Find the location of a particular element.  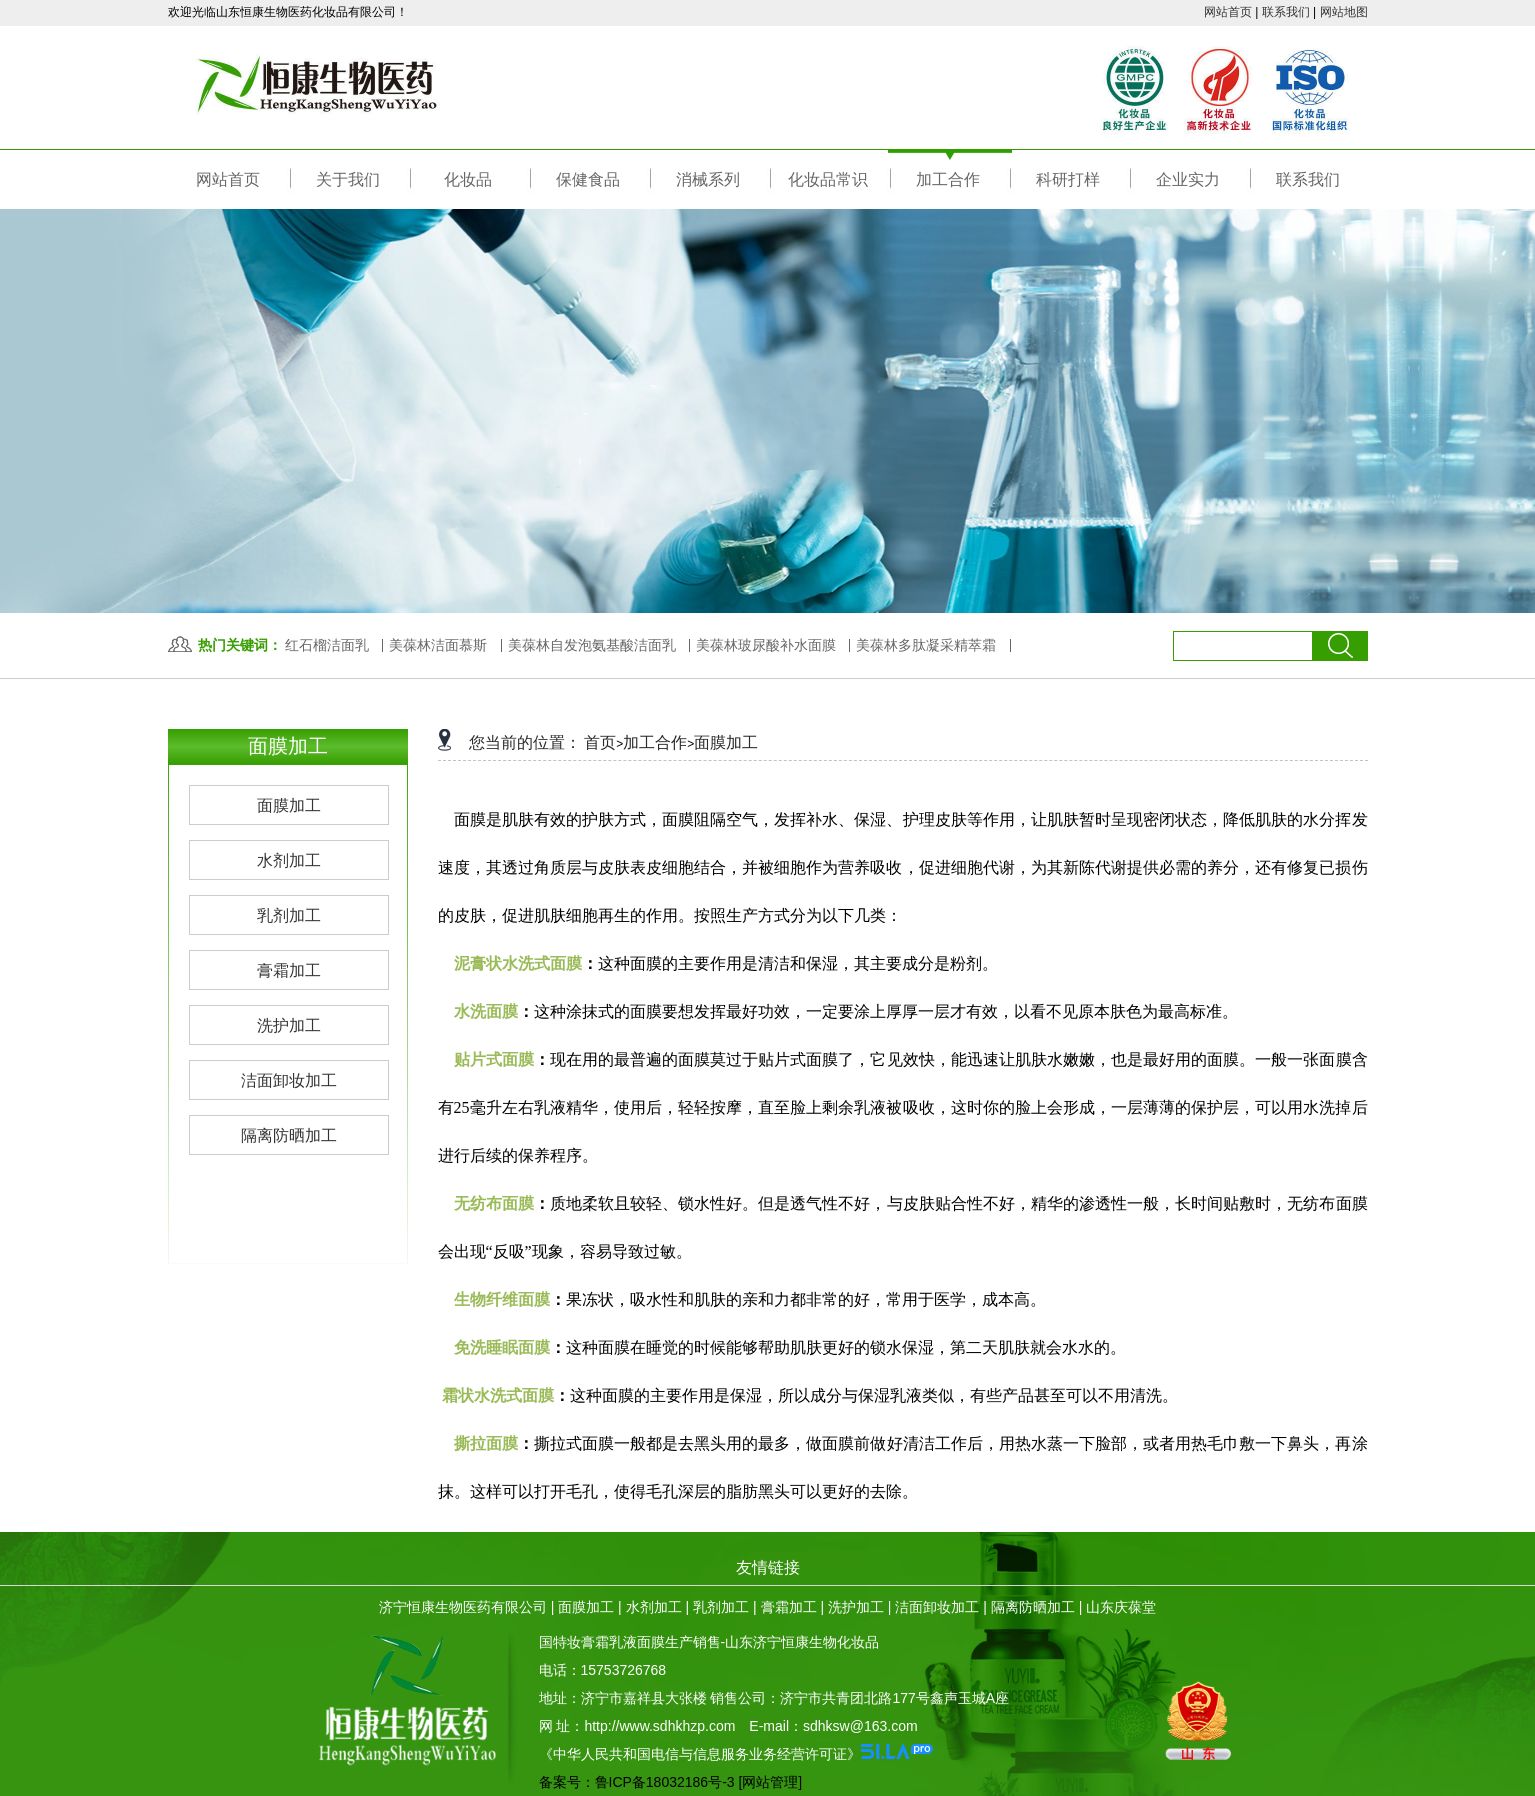

水剂加工 is located at coordinates (654, 1607).